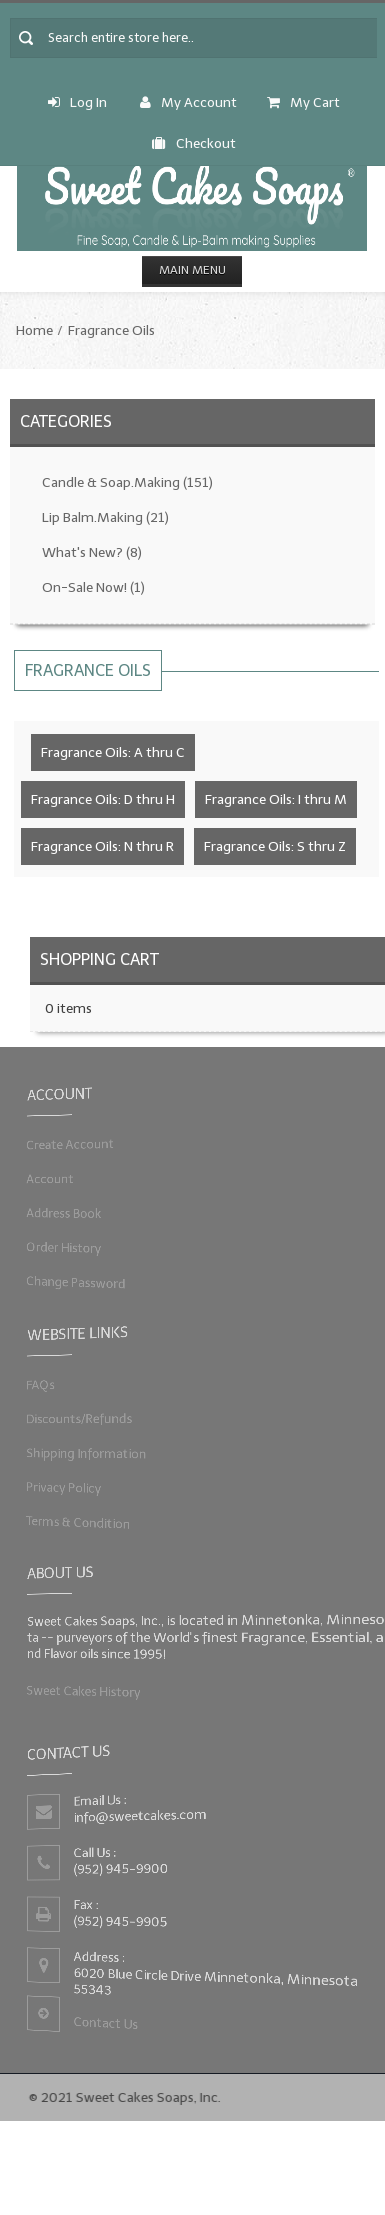 Image resolution: width=385 pixels, height=2215 pixels. Describe the element at coordinates (127, 482) in the screenshot. I see `Candle & Soap.Making` at that location.